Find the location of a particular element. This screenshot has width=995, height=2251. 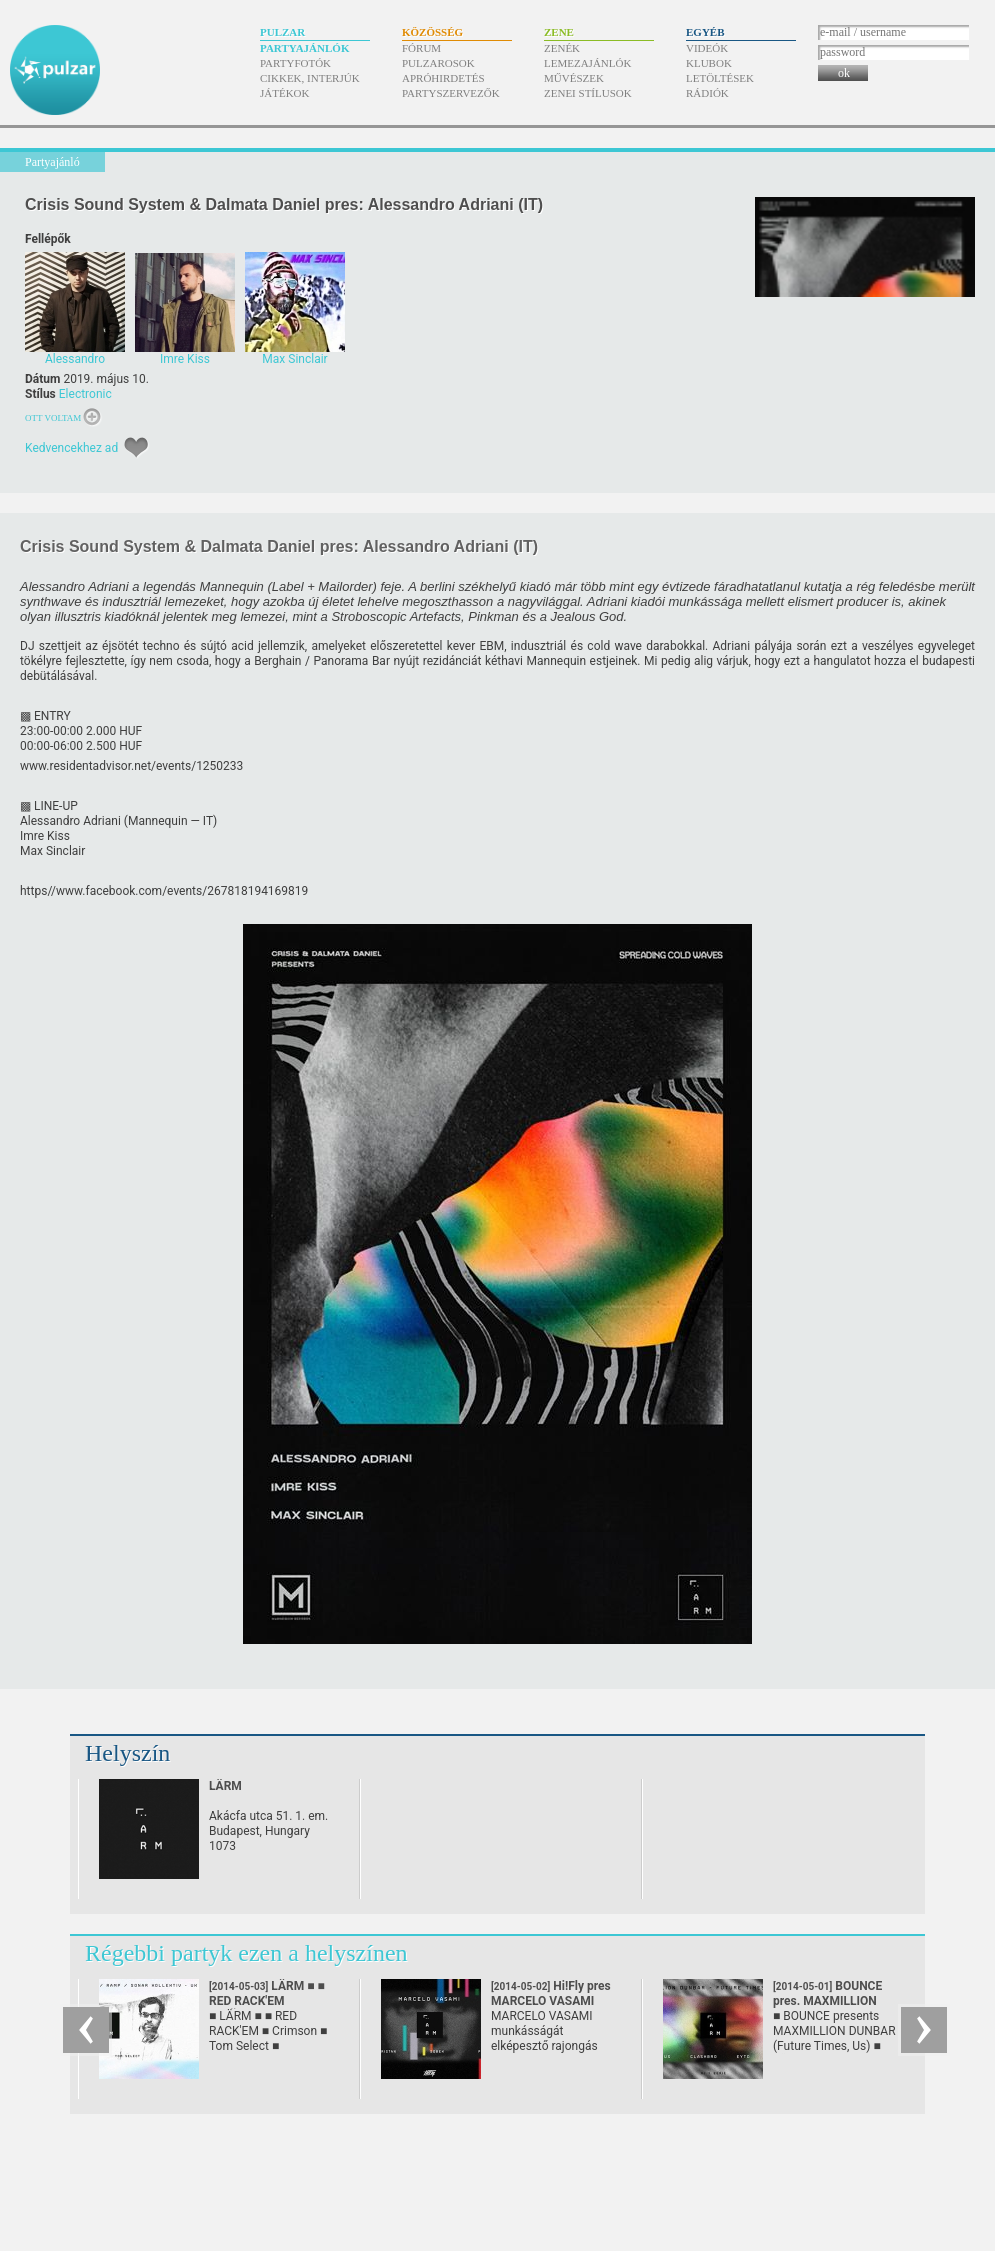

www.residentadvisor.net/​events/​1250233 is located at coordinates (131, 766).